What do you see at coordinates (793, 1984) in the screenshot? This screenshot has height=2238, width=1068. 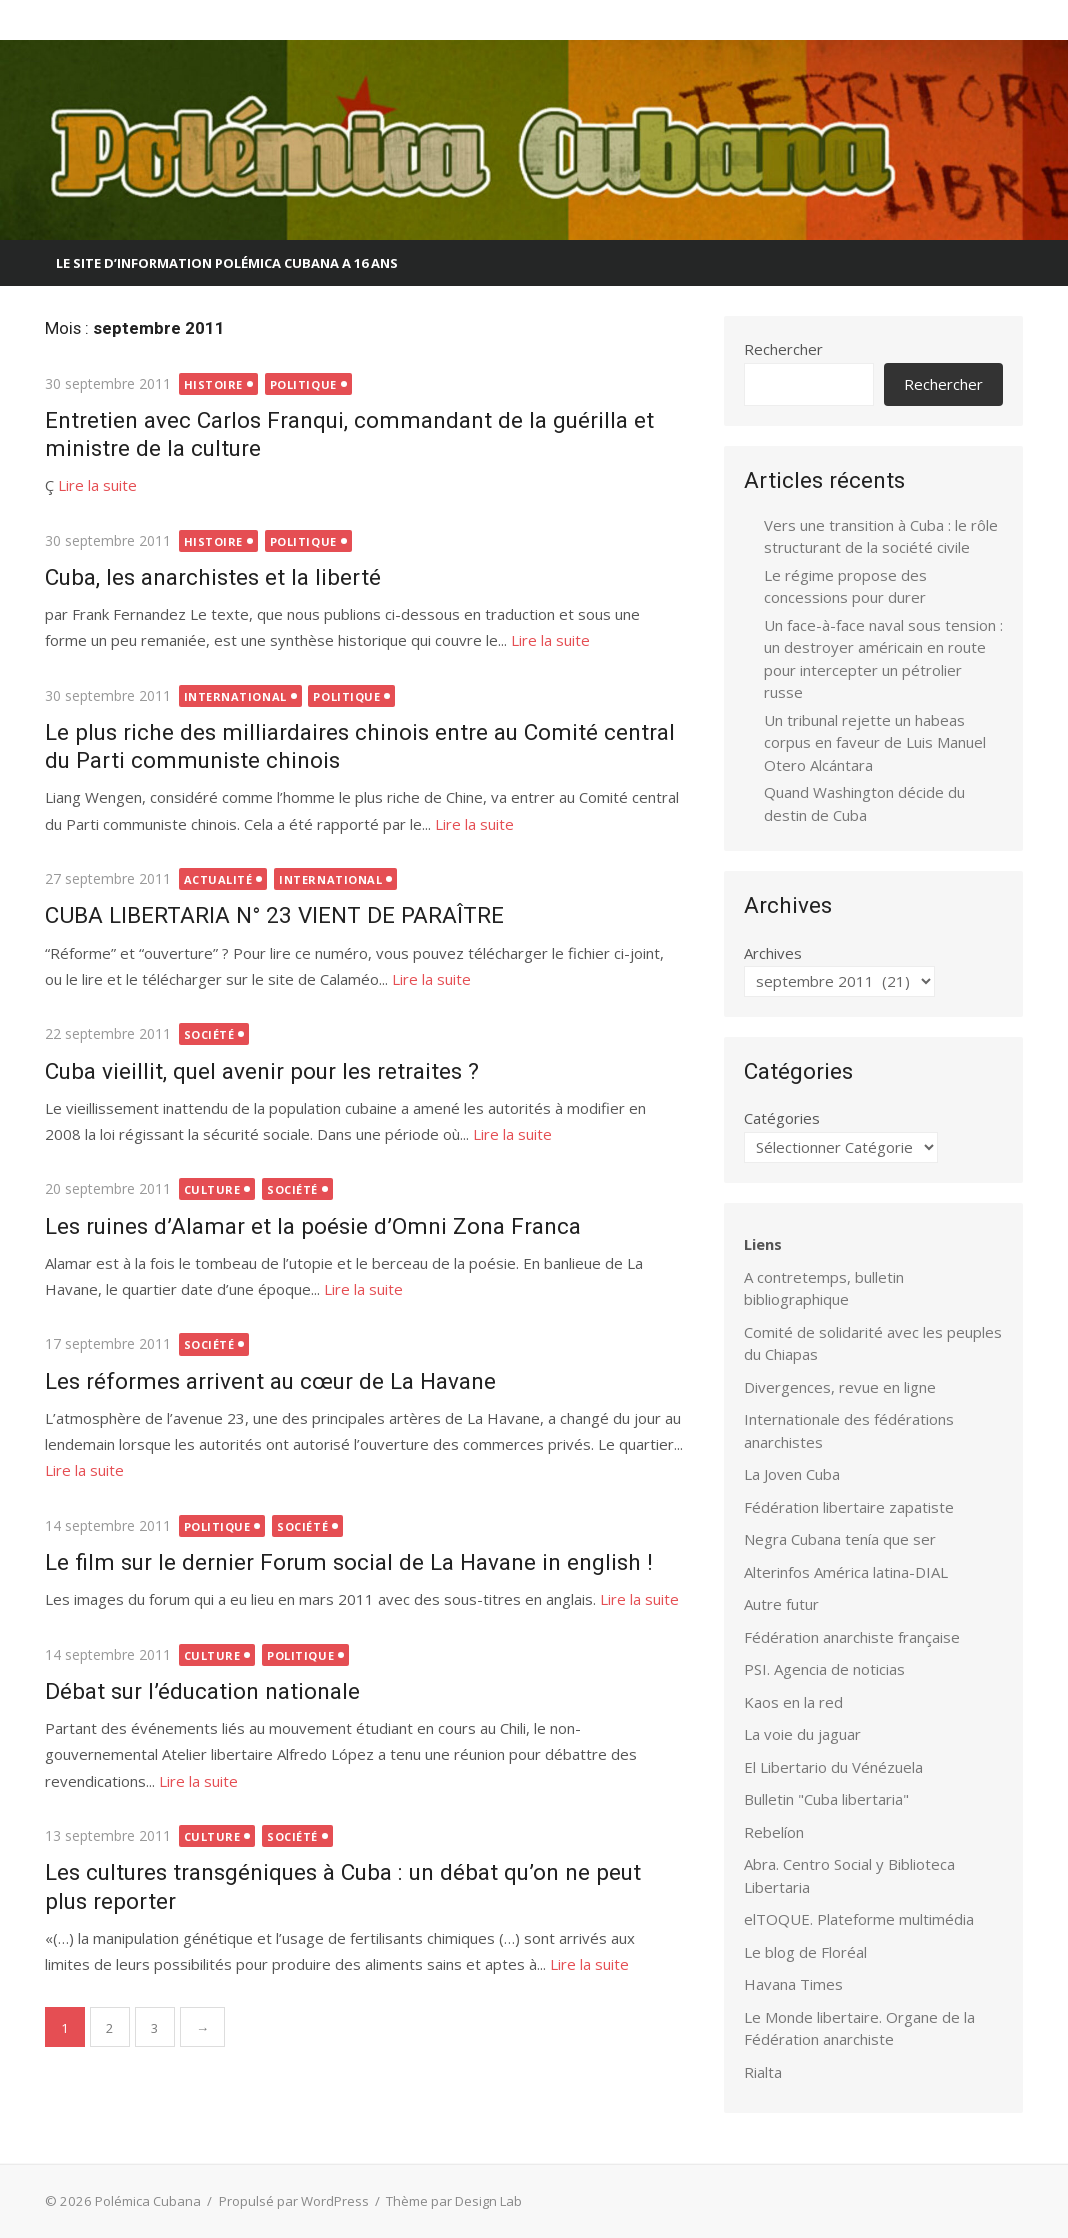 I see `Havana Times` at bounding box center [793, 1984].